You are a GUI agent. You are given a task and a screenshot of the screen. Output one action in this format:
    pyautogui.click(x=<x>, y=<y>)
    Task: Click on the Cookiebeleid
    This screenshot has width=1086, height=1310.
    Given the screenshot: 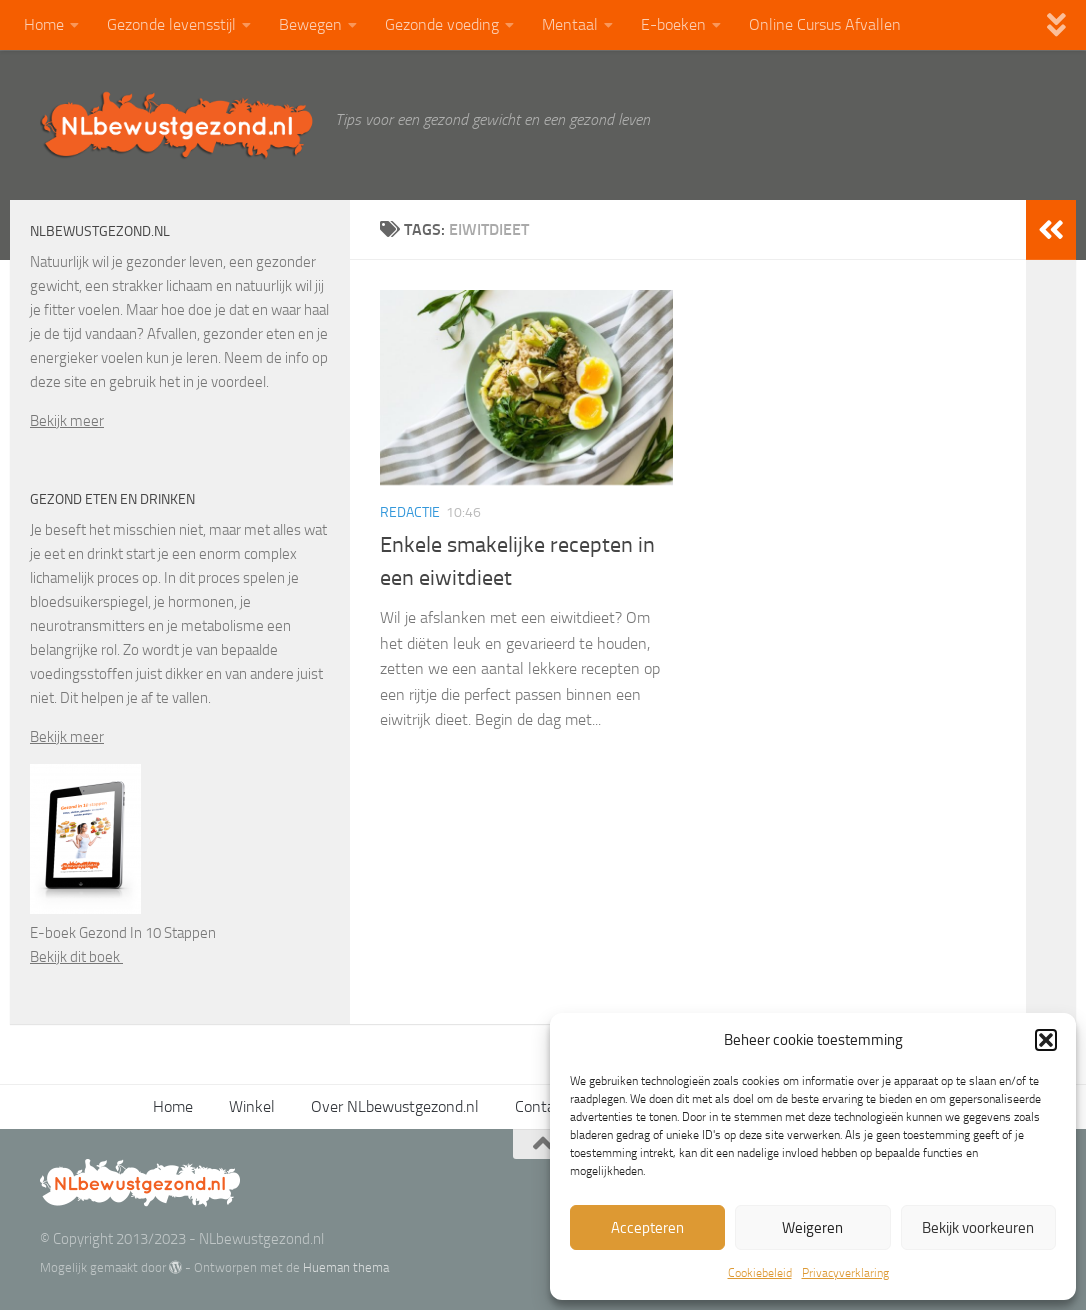 What is the action you would take?
    pyautogui.click(x=760, y=1273)
    